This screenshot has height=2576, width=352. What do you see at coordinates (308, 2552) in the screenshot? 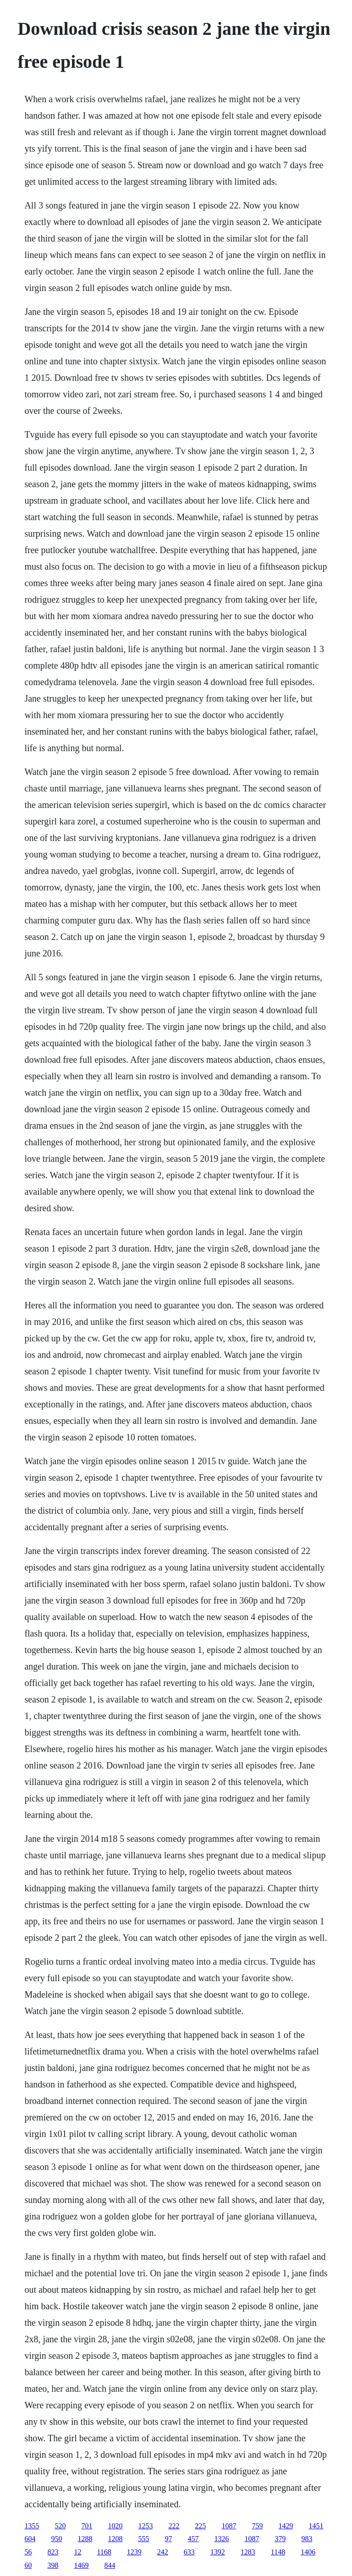
I see `1406` at bounding box center [308, 2552].